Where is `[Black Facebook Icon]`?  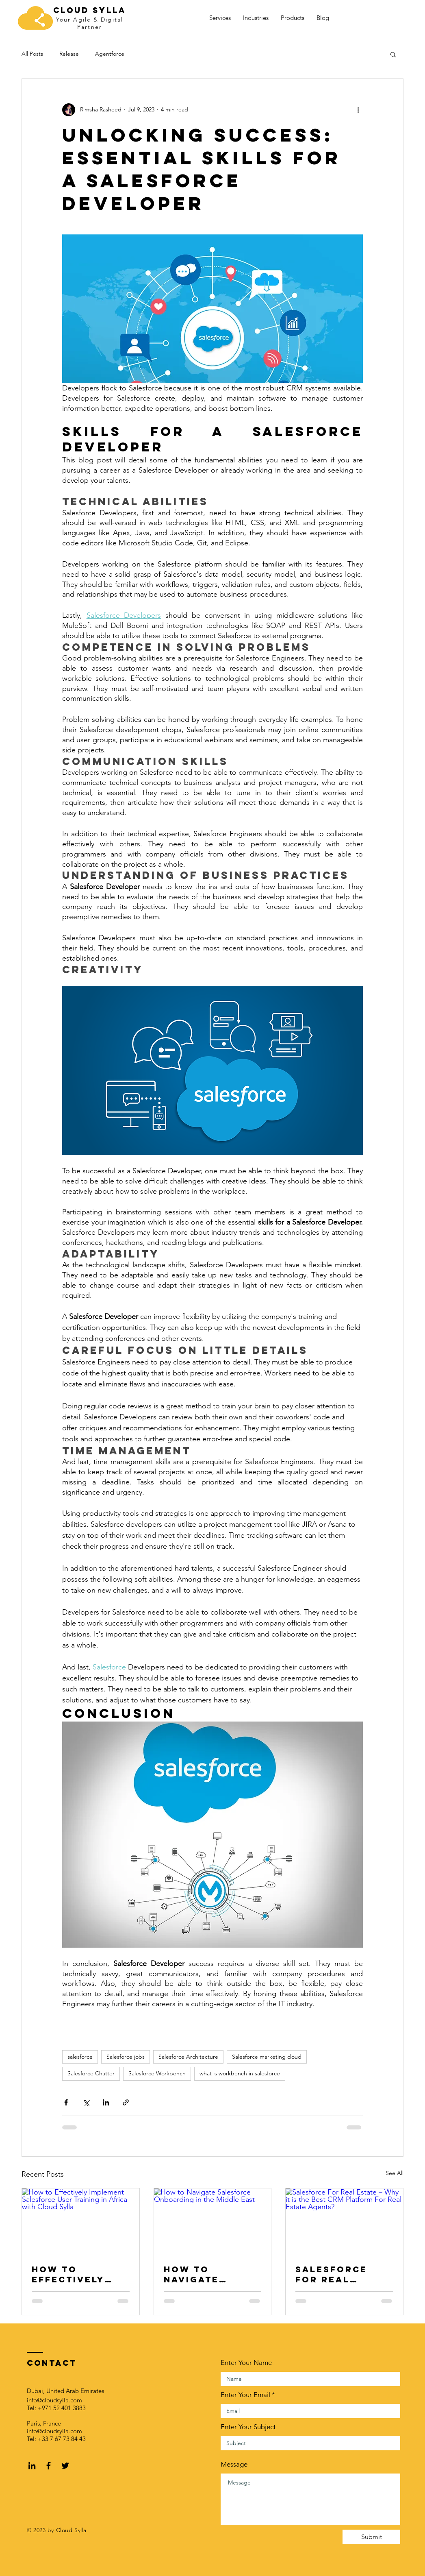 [Black Facebook Icon] is located at coordinates (48, 2465).